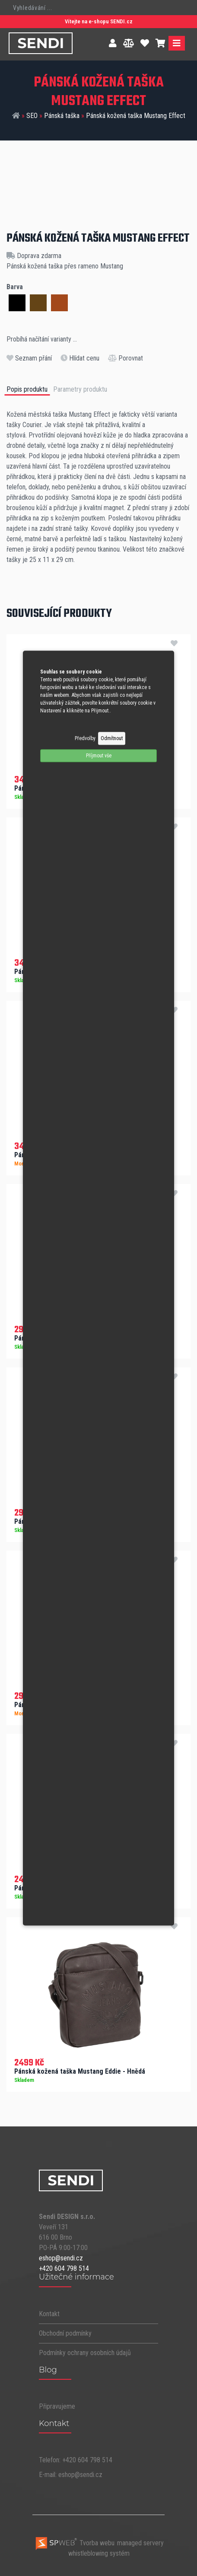 The height and width of the screenshot is (2576, 197). What do you see at coordinates (61, 116) in the screenshot?
I see `Pánská taška` at bounding box center [61, 116].